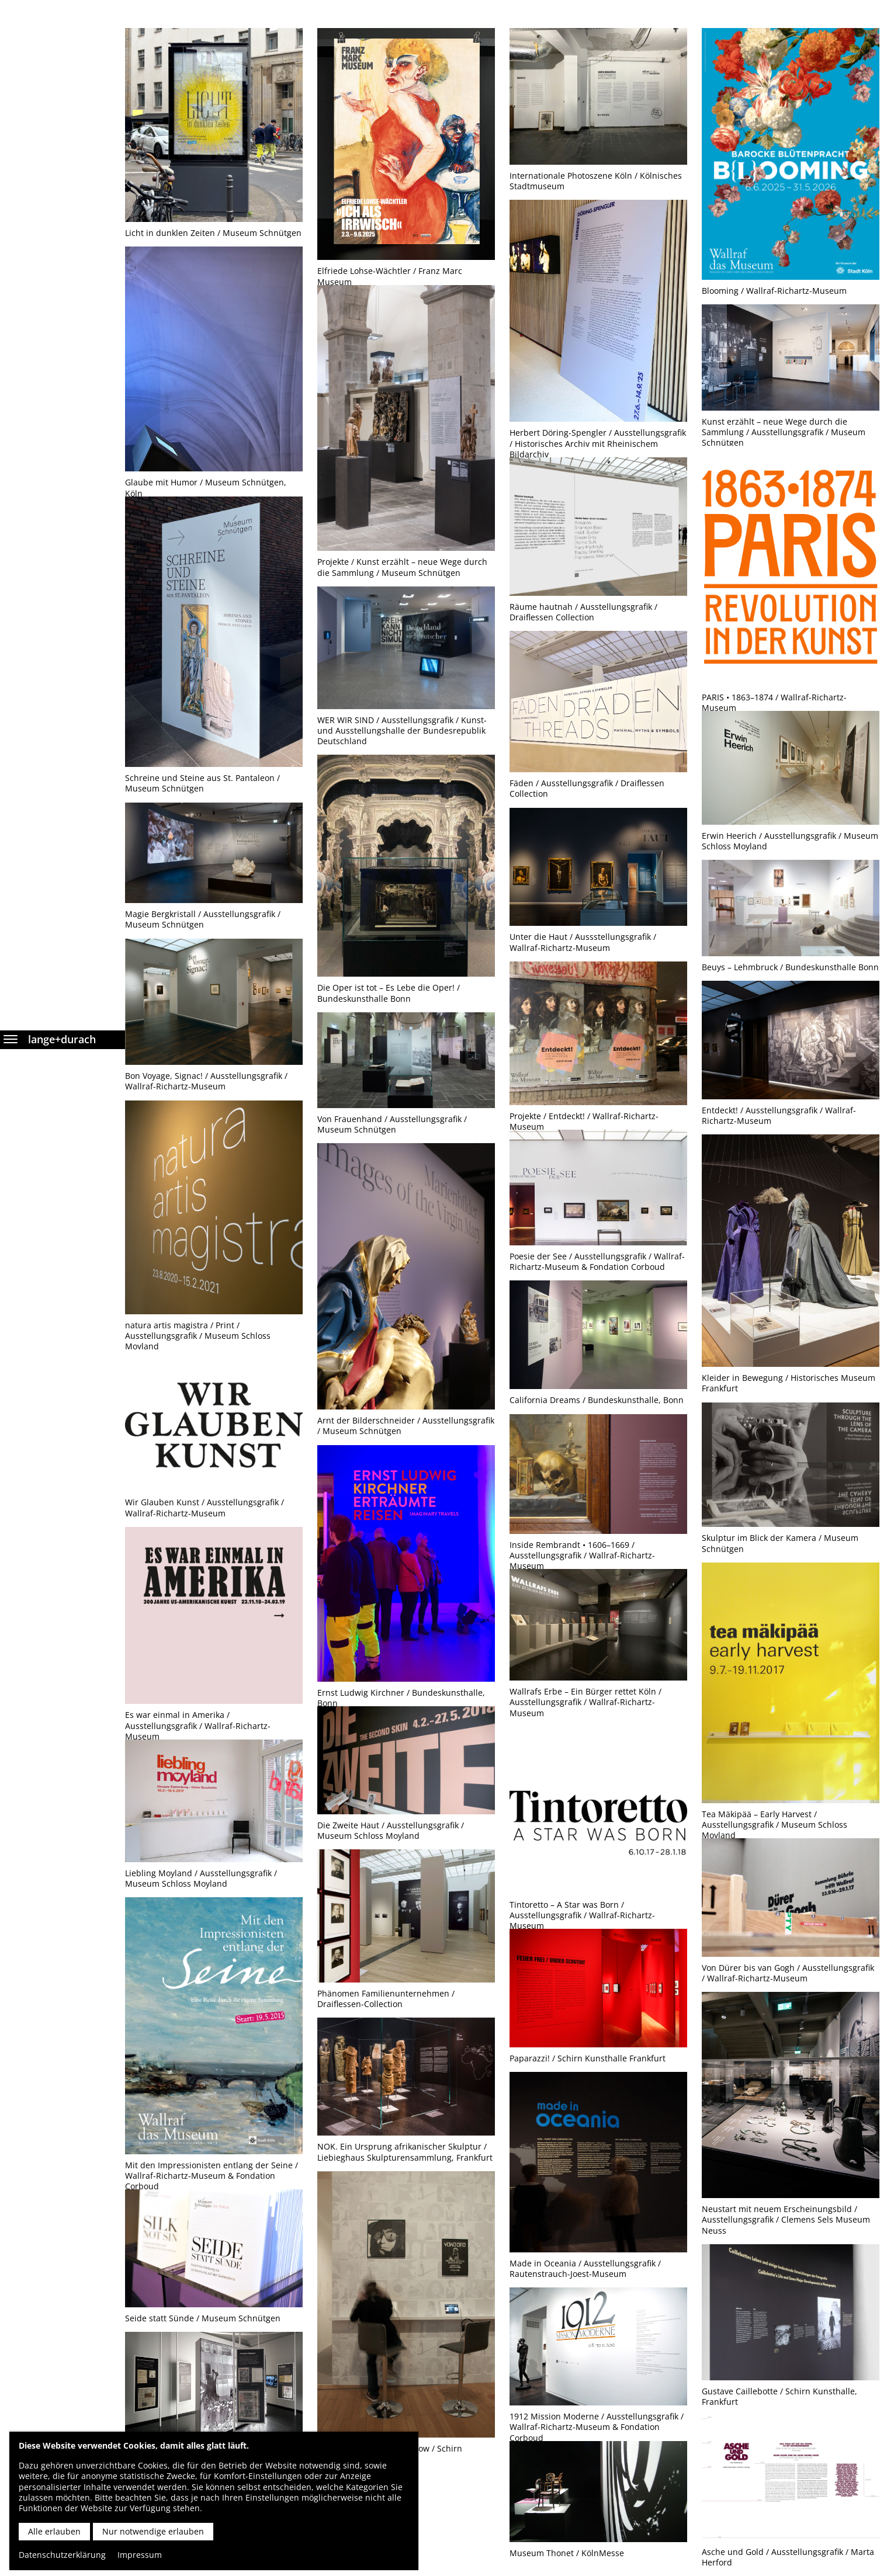 Image resolution: width=894 pixels, height=2576 pixels. What do you see at coordinates (54, 2531) in the screenshot?
I see `Alle erlauben` at bounding box center [54, 2531].